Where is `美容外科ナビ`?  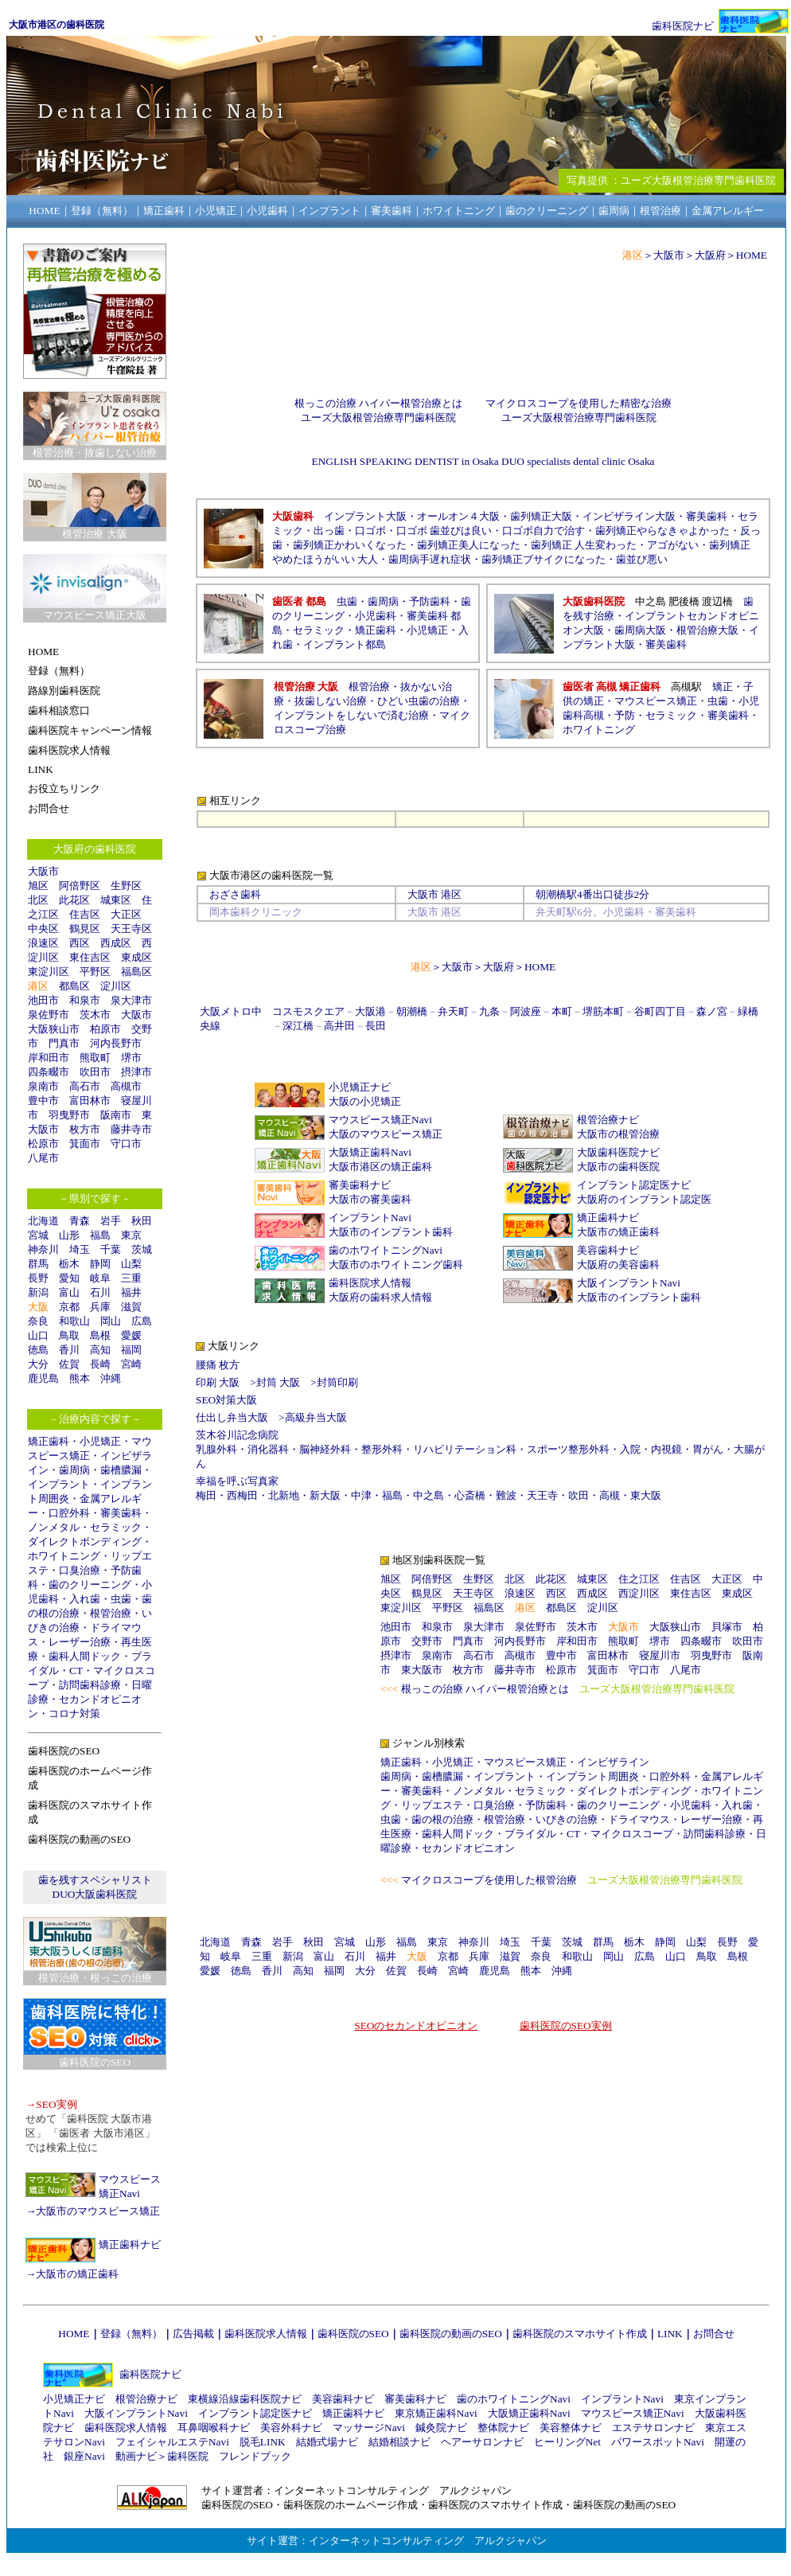
美容外科ナビ is located at coordinates (291, 2428).